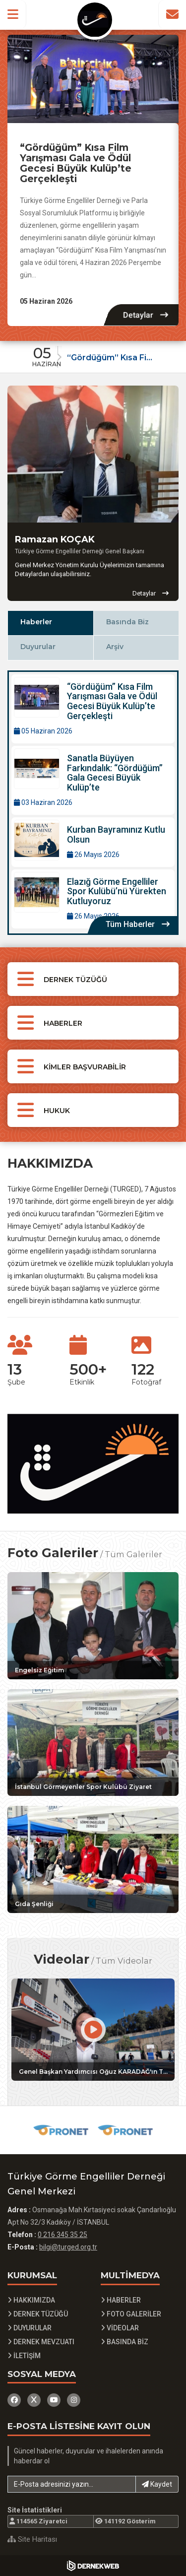 The height and width of the screenshot is (2576, 186). Describe the element at coordinates (62, 2235) in the screenshot. I see `0 216 345 35 25` at that location.